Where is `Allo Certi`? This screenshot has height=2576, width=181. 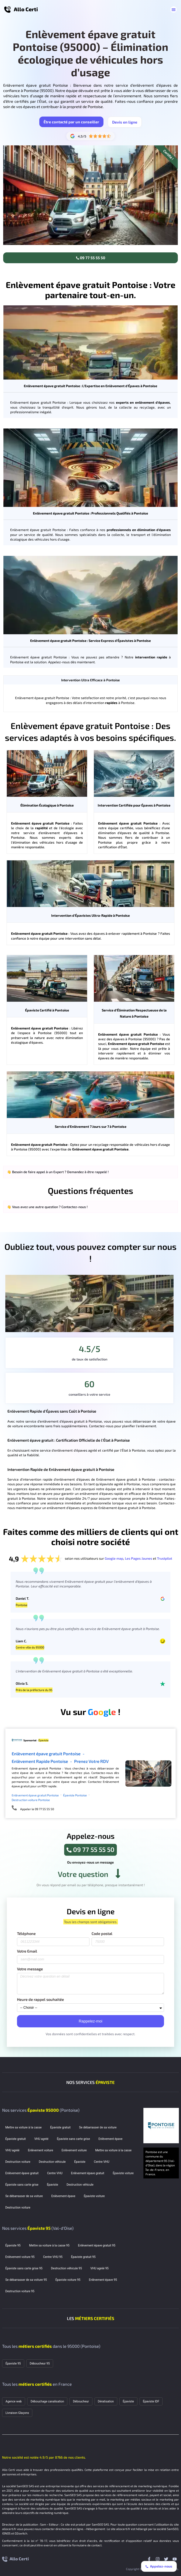
Allo Certi is located at coordinates (26, 9).